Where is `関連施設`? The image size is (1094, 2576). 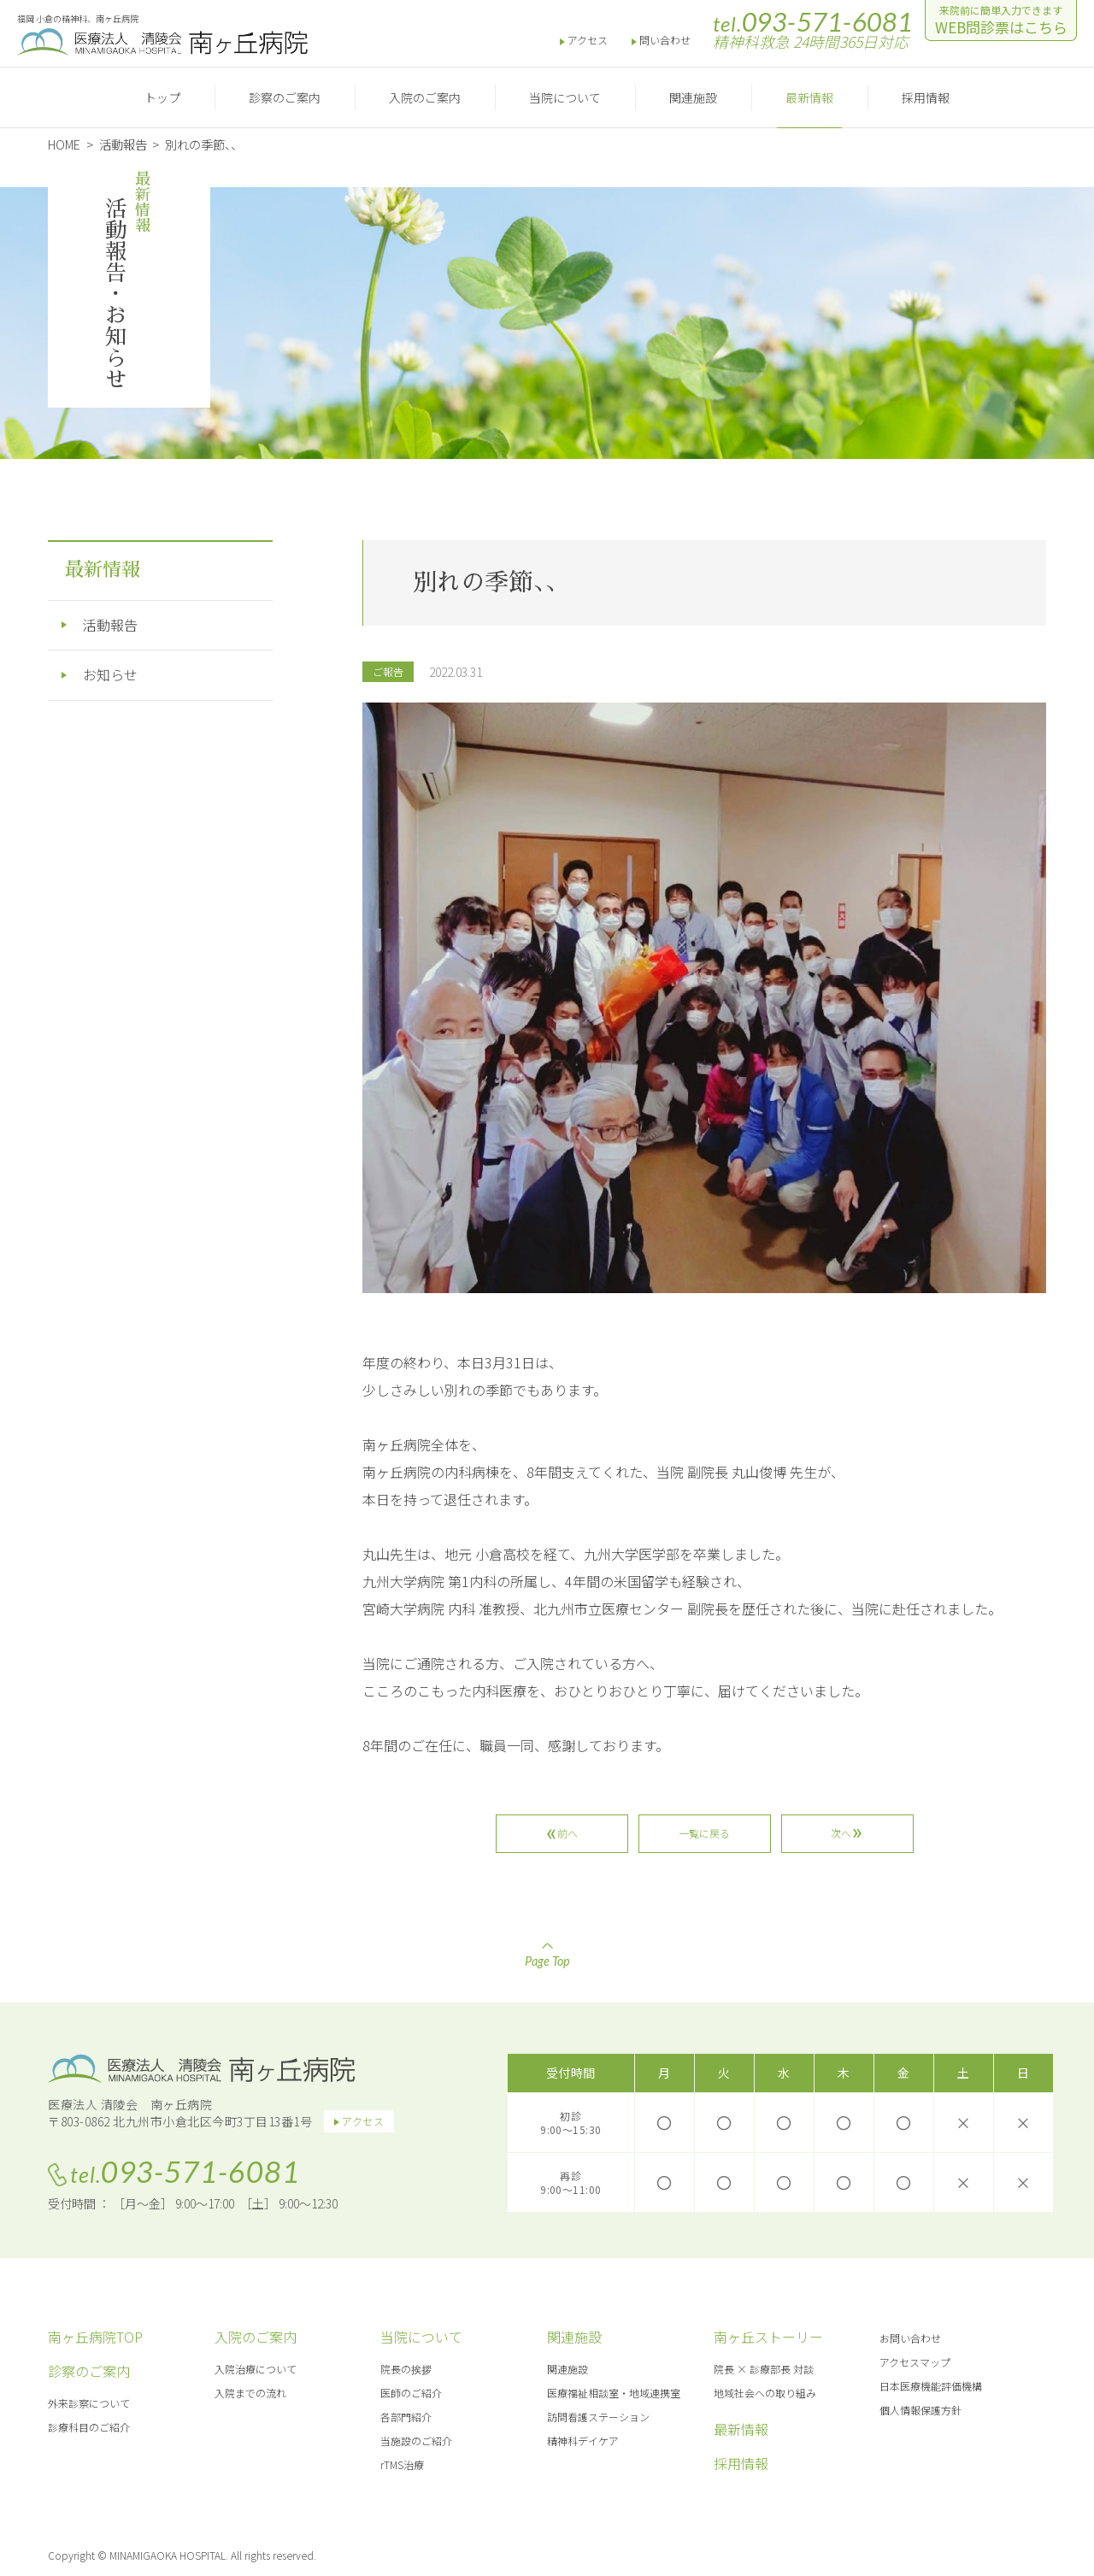
関連施設 is located at coordinates (693, 97).